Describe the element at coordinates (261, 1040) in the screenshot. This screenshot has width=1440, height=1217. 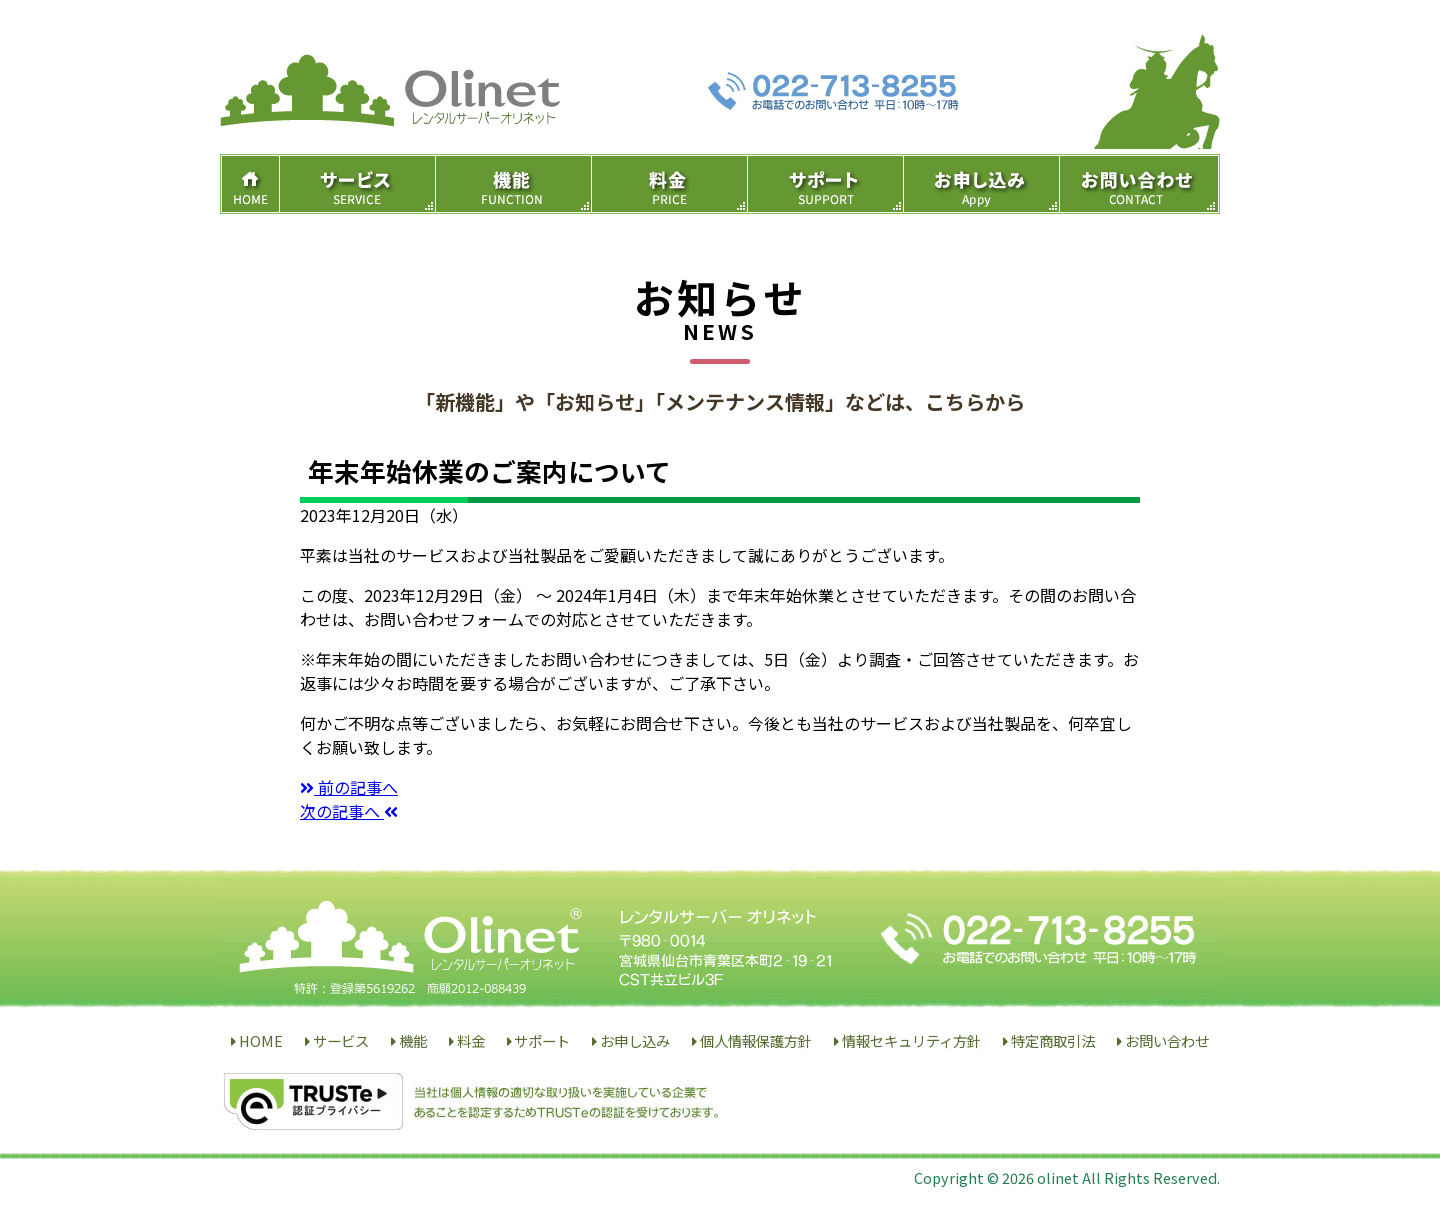
I see `HOME` at that location.